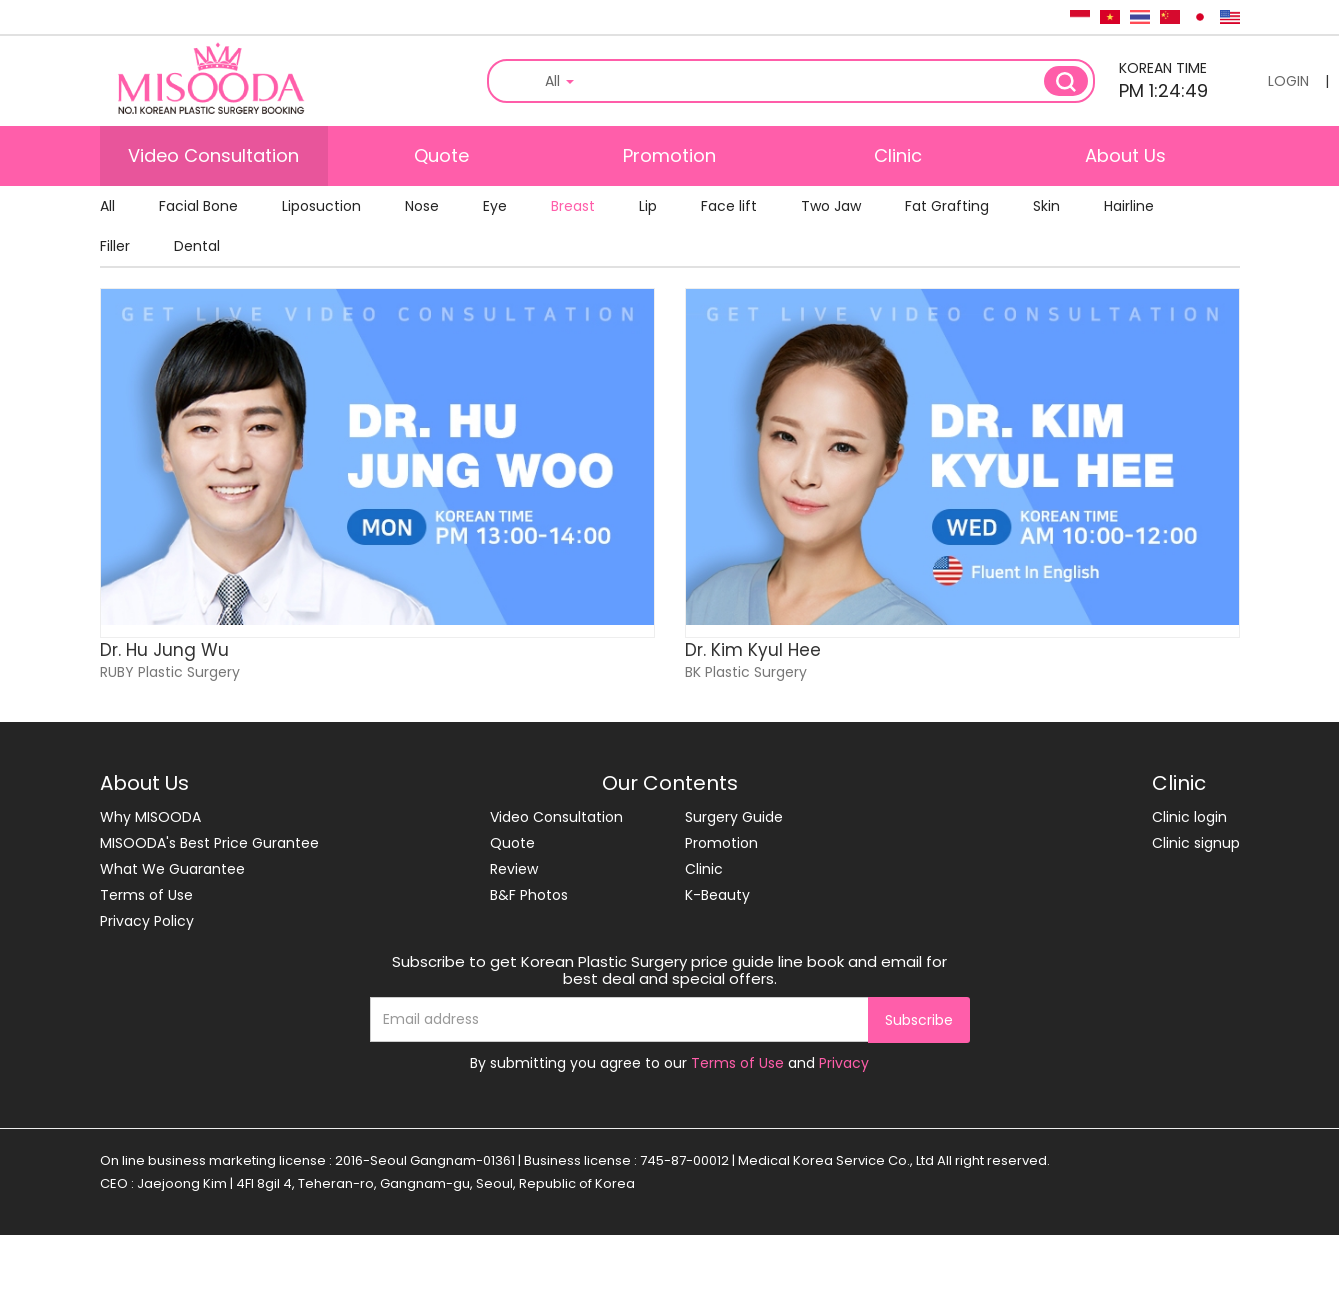 Image resolution: width=1339 pixels, height=1298 pixels. I want to click on Clinic signup, so click(1196, 843).